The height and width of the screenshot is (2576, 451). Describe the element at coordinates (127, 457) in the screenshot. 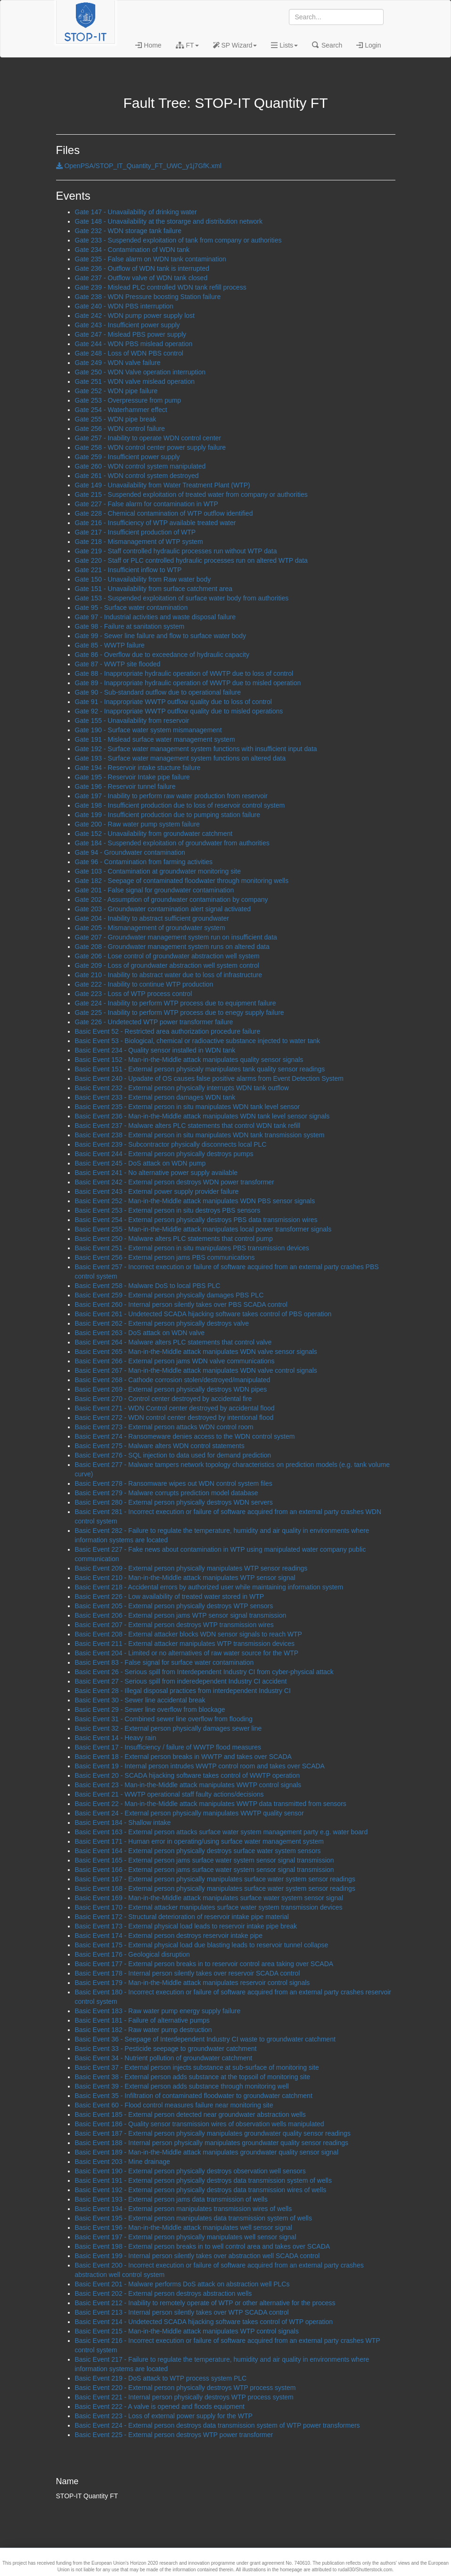

I see `Gate 259 - Insufficient power supply` at that location.